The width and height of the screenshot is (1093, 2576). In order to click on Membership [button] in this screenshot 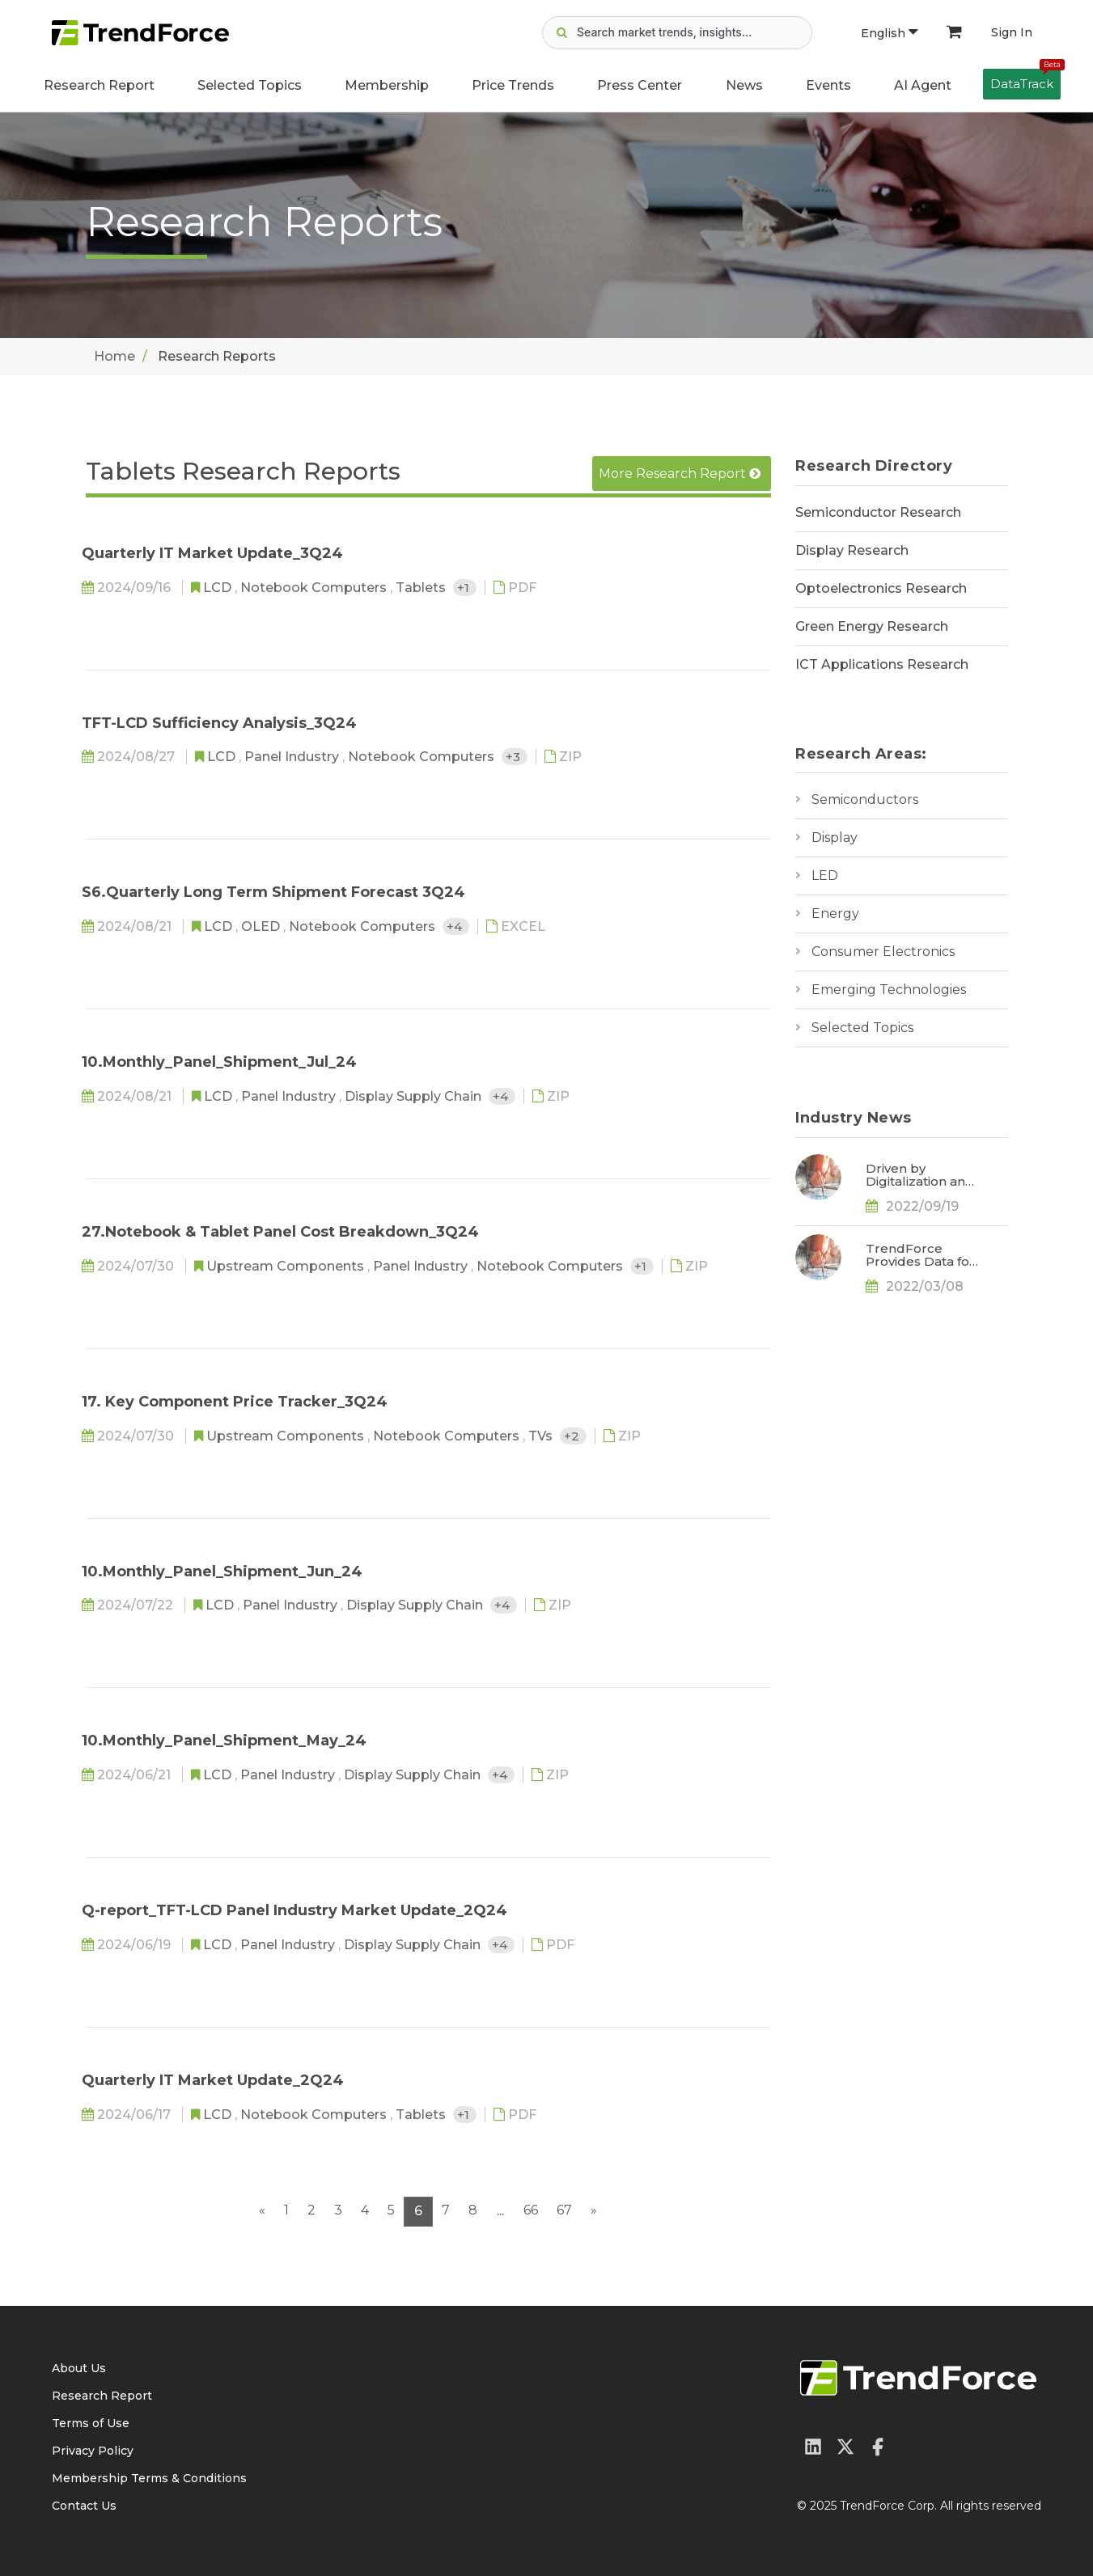, I will do `click(387, 85)`.